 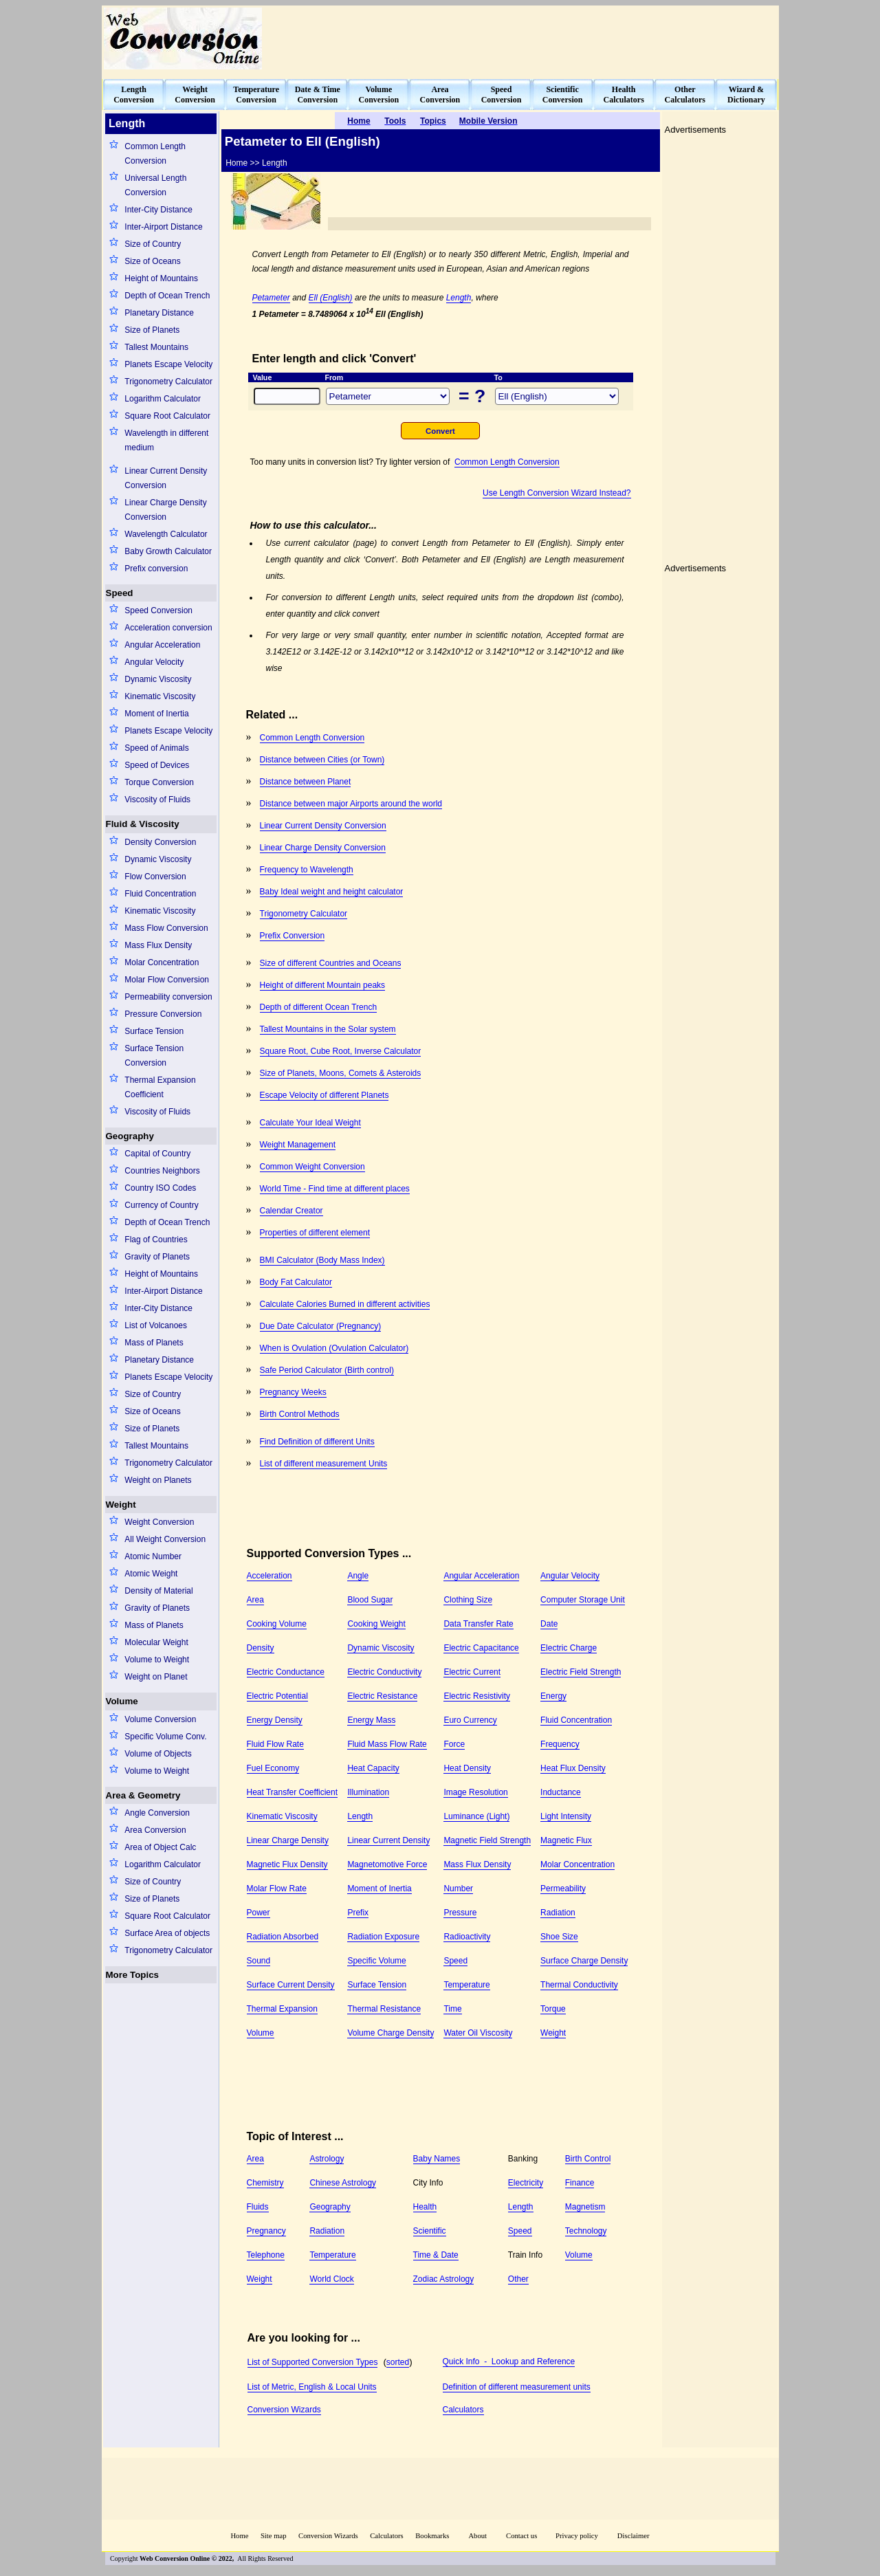 What do you see at coordinates (312, 1166) in the screenshot?
I see `Common Weight Conversion` at bounding box center [312, 1166].